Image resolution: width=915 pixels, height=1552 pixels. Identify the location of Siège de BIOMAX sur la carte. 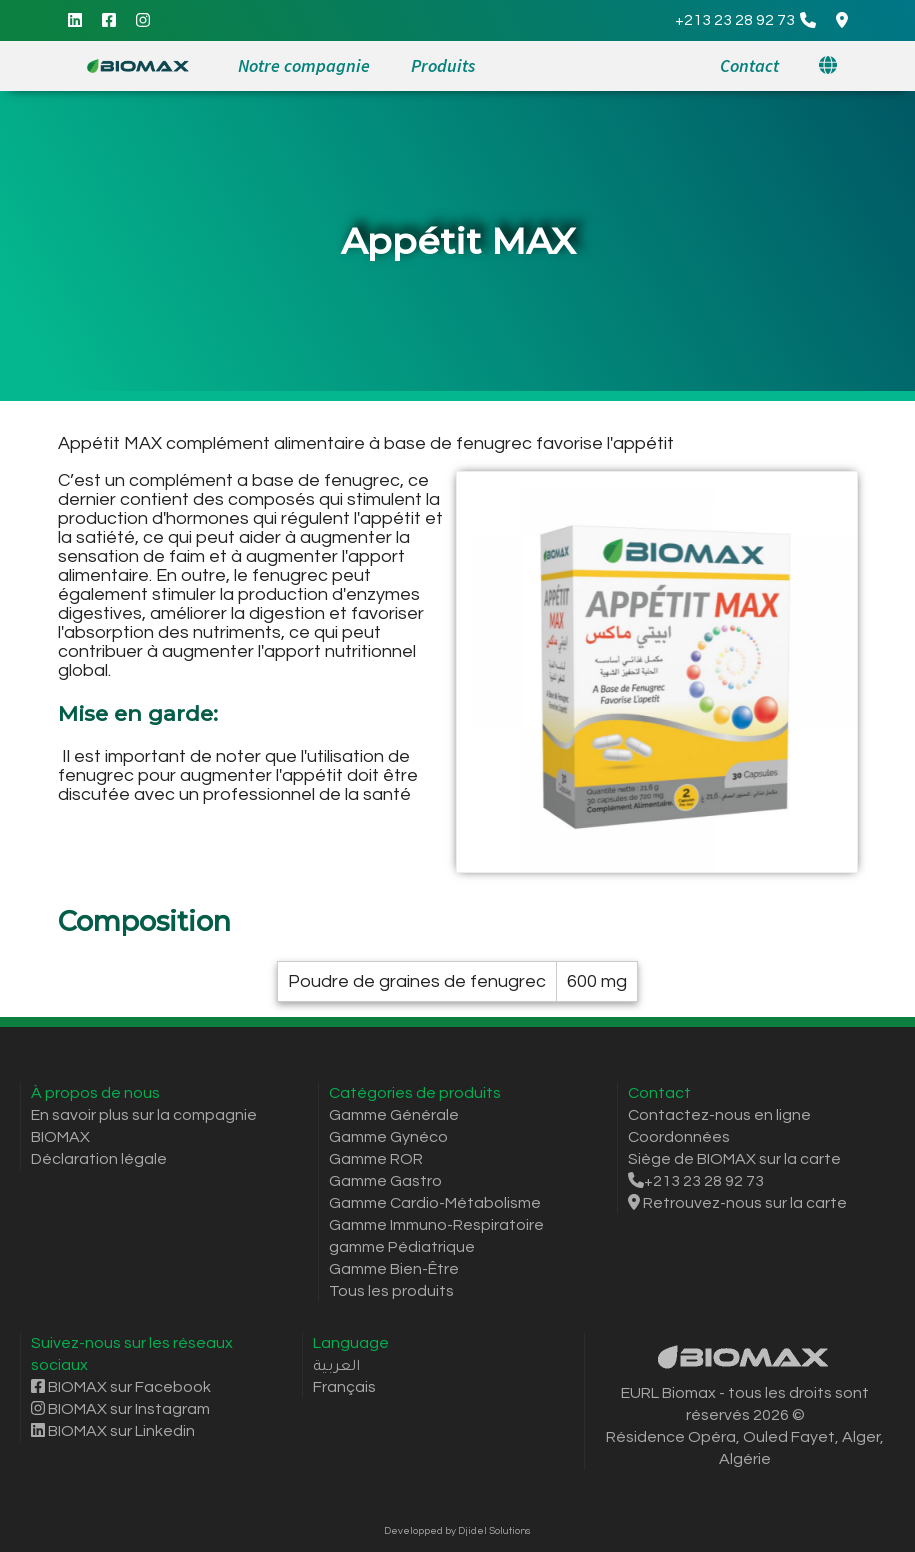
(734, 1159).